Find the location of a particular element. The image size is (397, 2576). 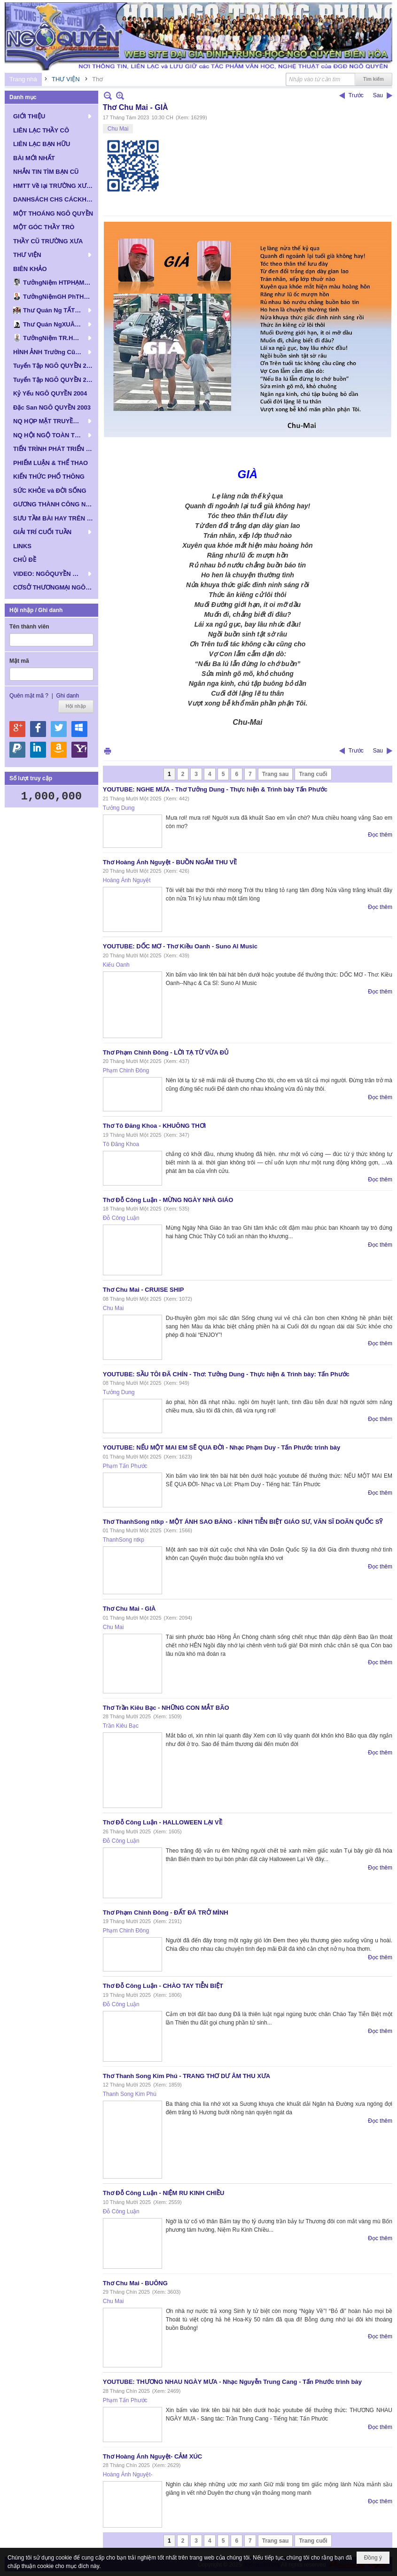

Ghi danh is located at coordinates (67, 695).